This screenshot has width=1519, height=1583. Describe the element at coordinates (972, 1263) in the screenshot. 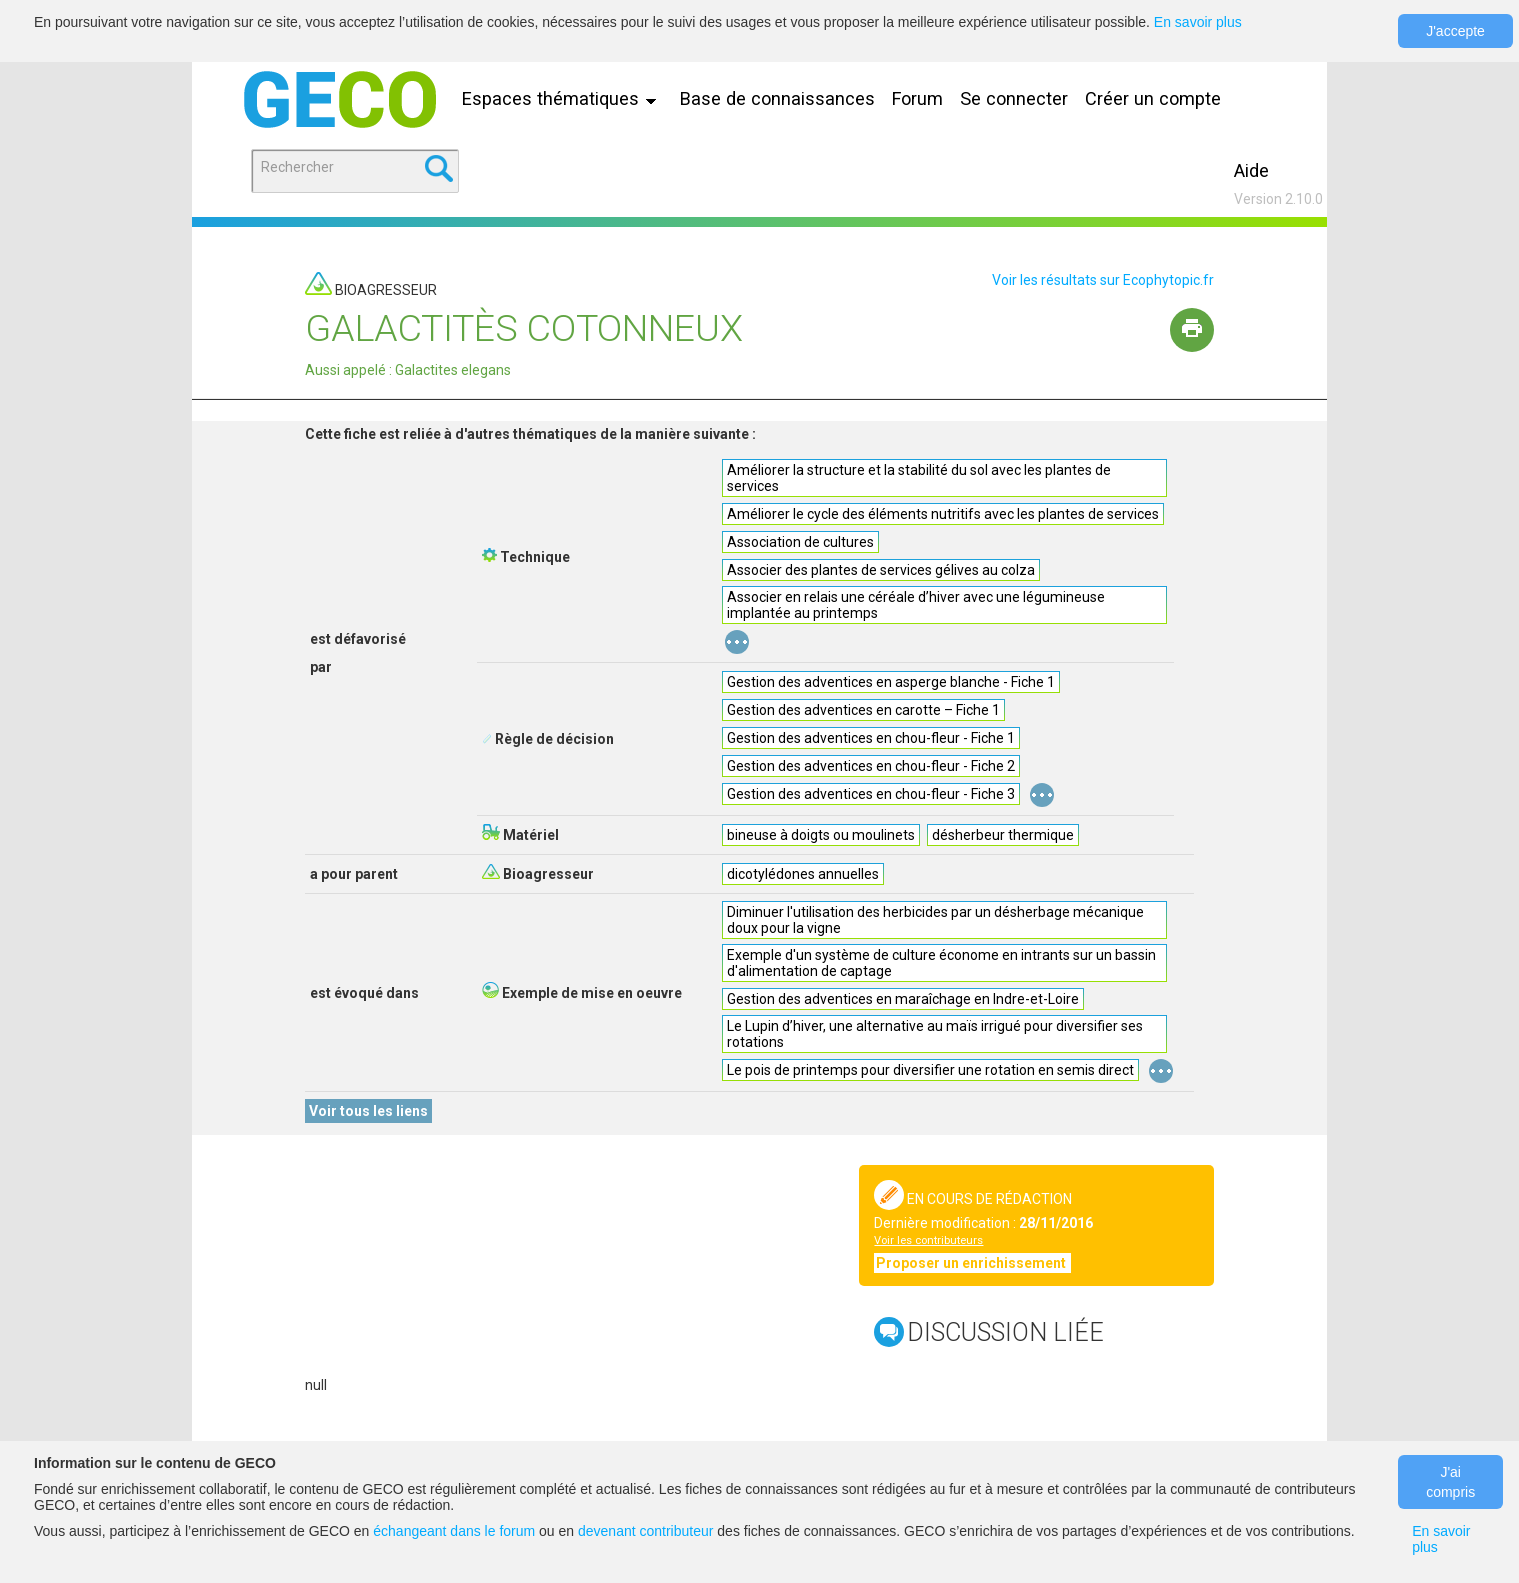

I see `Proposer un enrichissement` at that location.